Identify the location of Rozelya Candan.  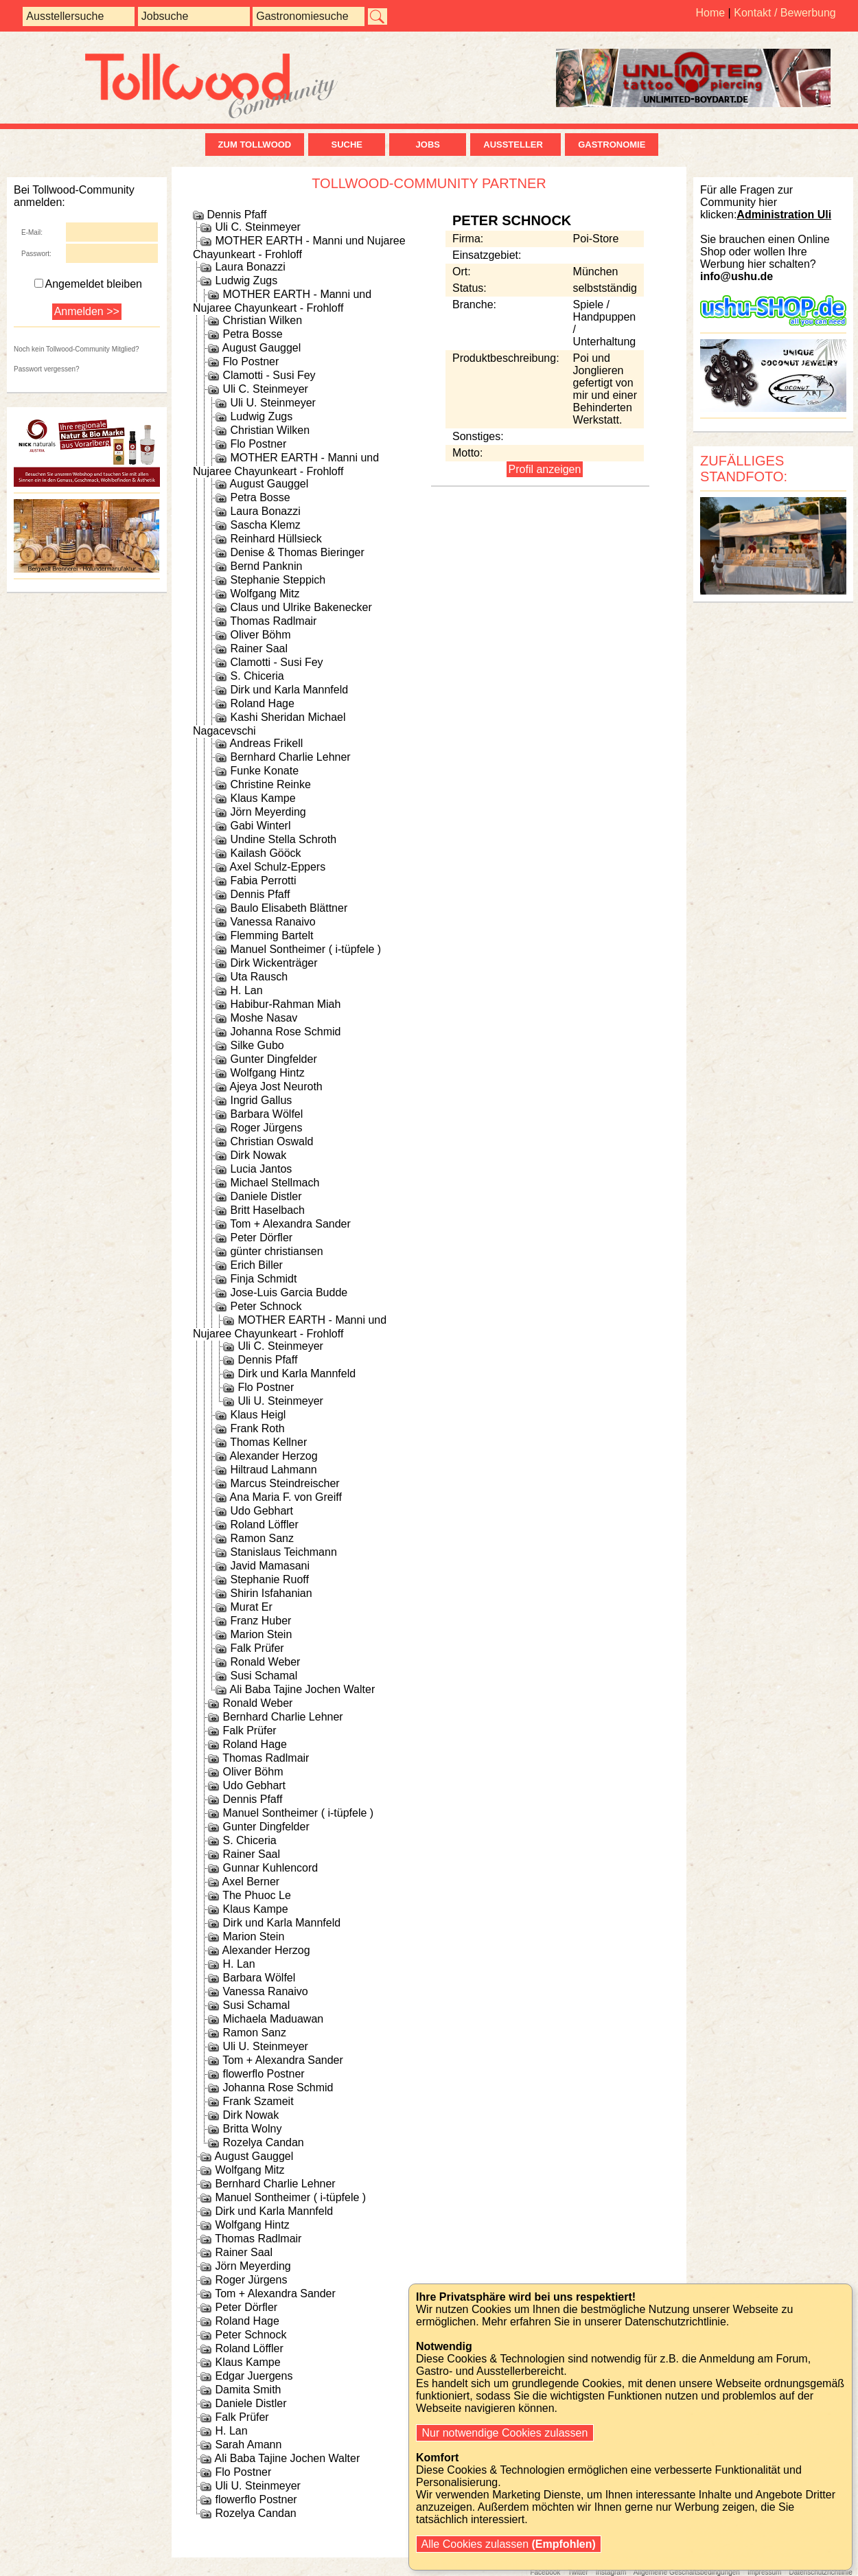
(262, 2142).